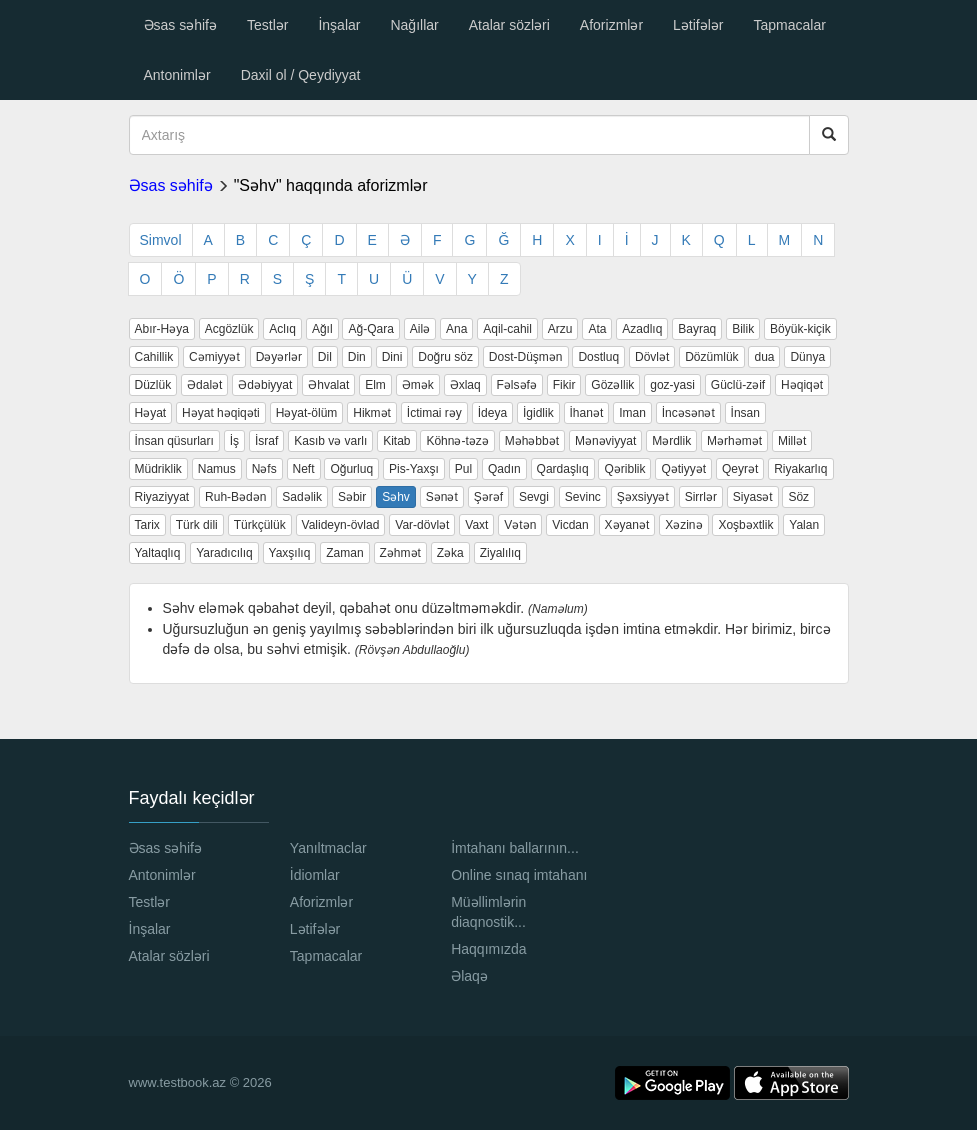 The width and height of the screenshot is (977, 1130). Describe the element at coordinates (357, 357) in the screenshot. I see `Din` at that location.